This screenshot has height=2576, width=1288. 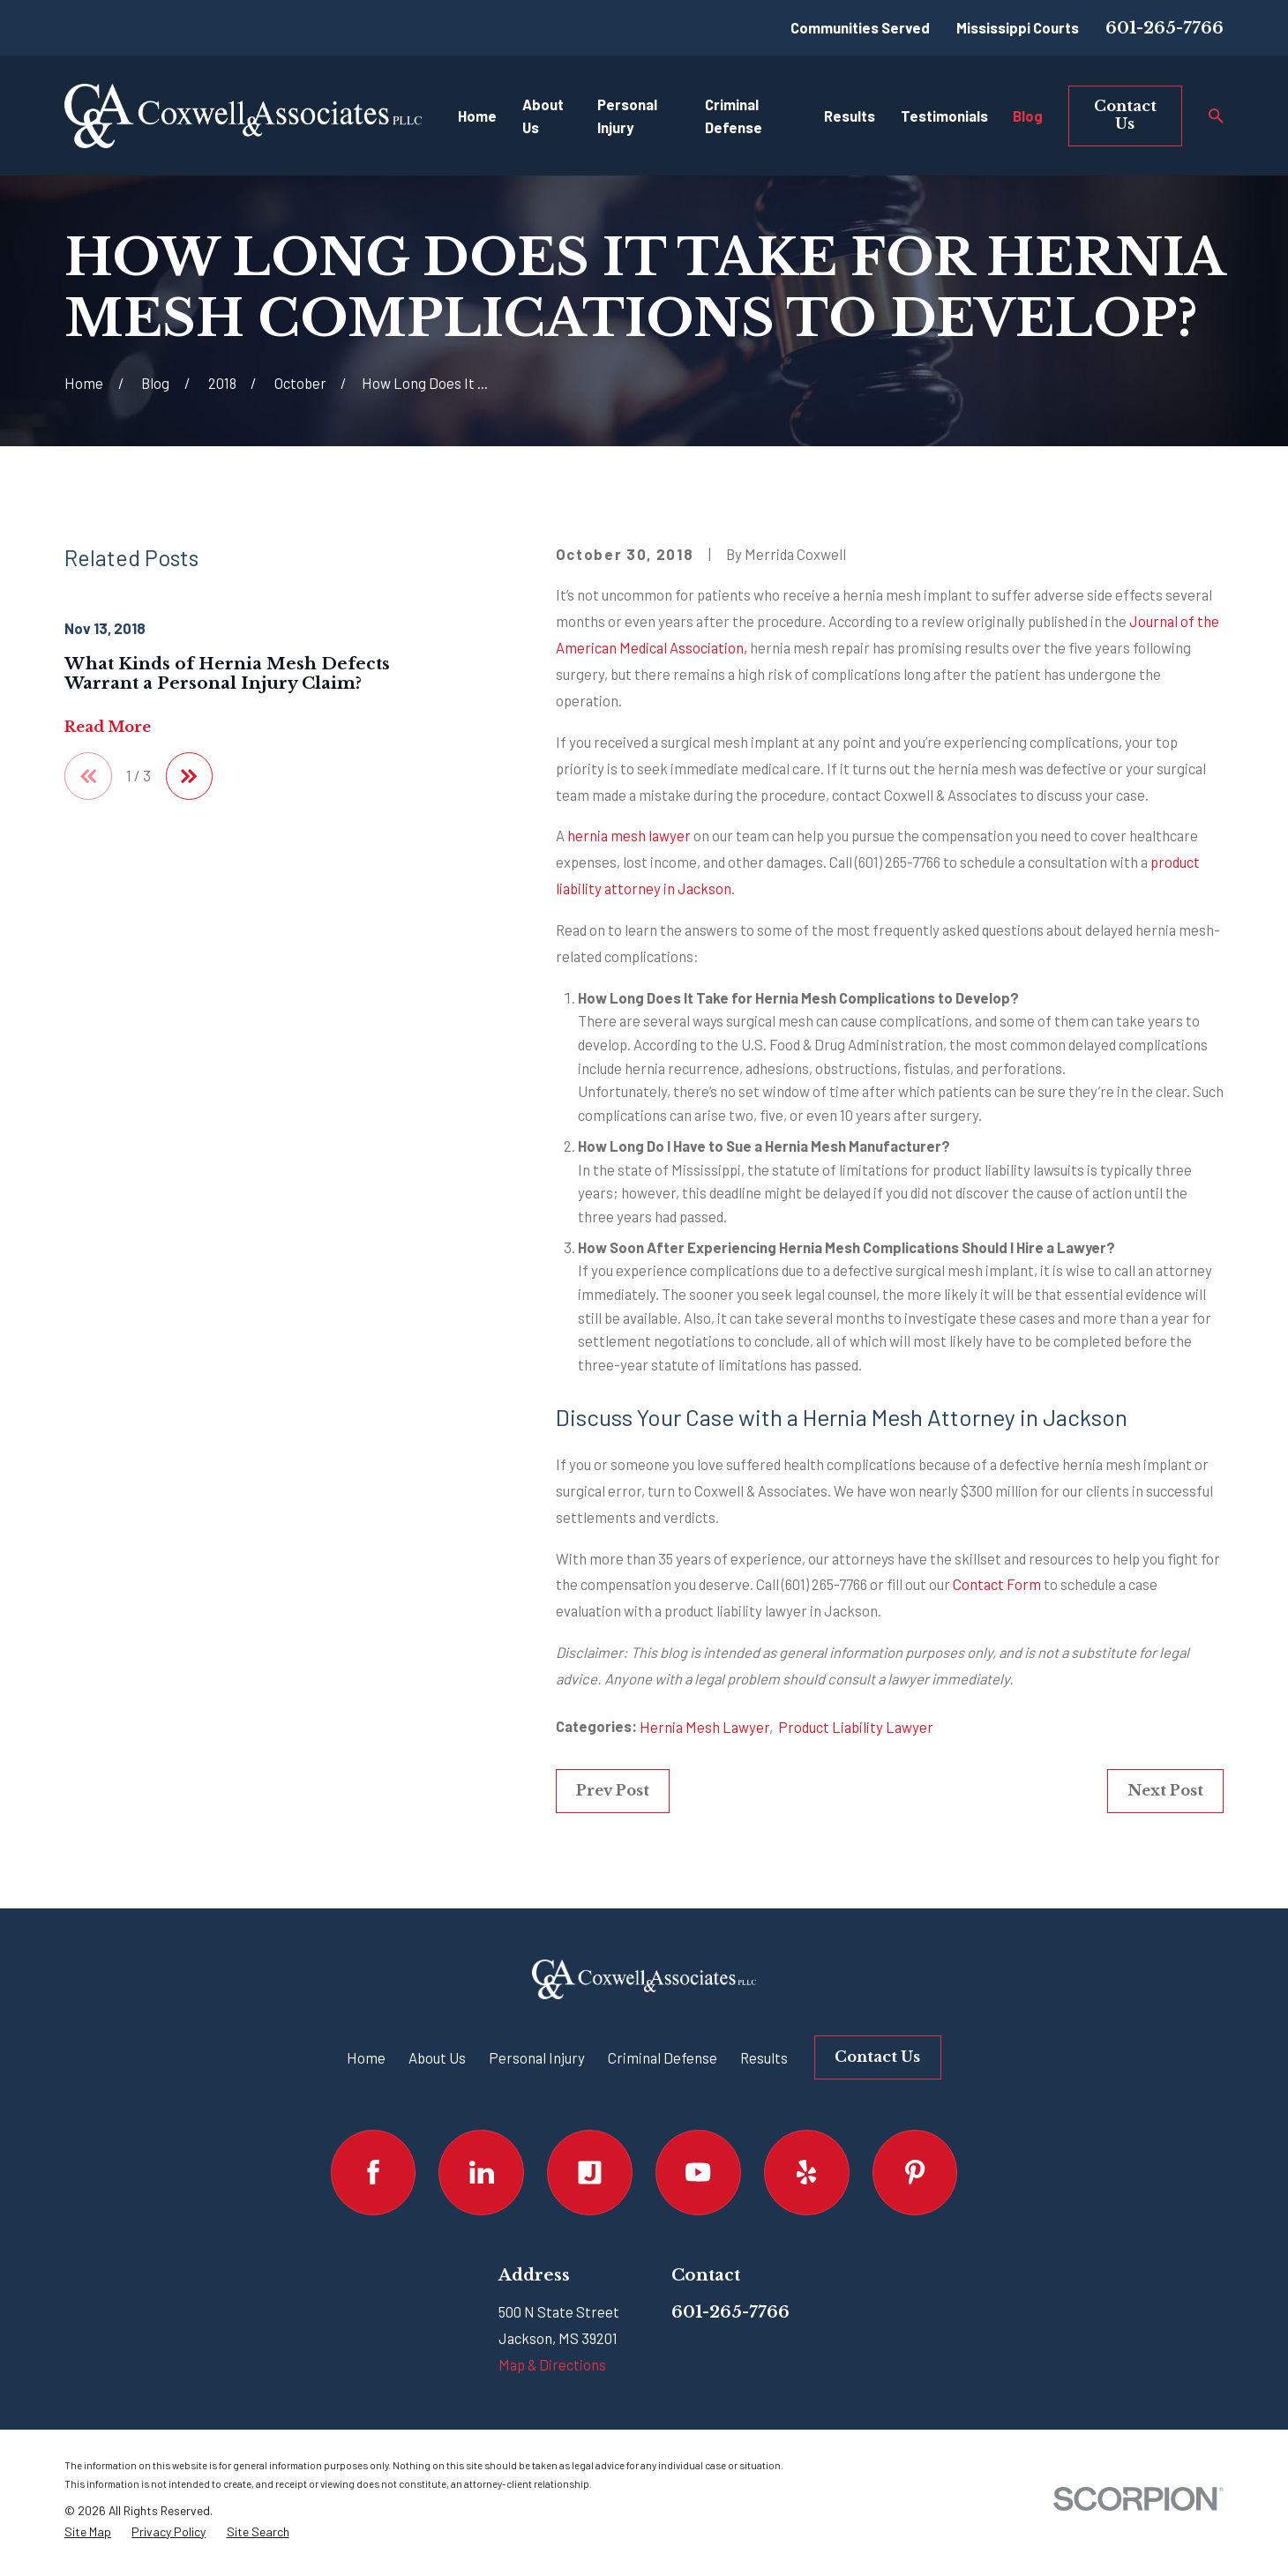 I want to click on [Pinterest], so click(x=915, y=2172).